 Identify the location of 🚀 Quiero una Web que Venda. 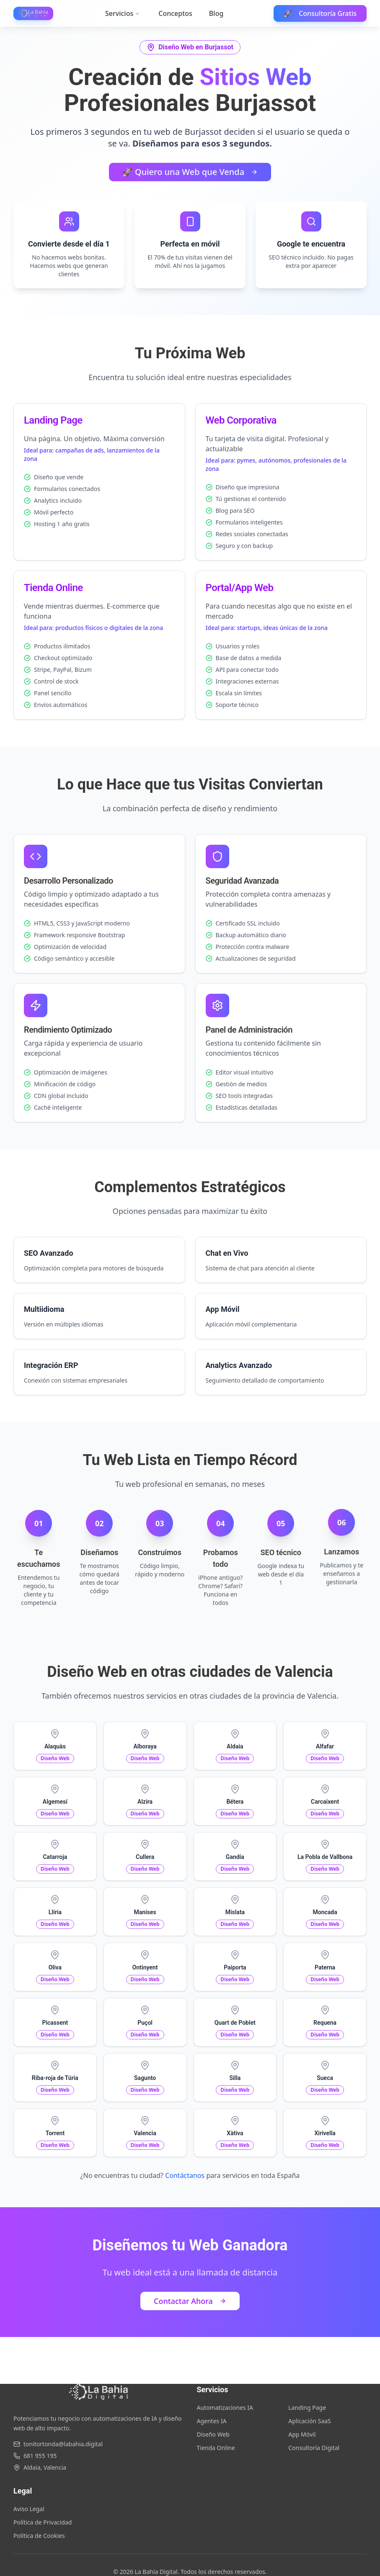
(190, 171).